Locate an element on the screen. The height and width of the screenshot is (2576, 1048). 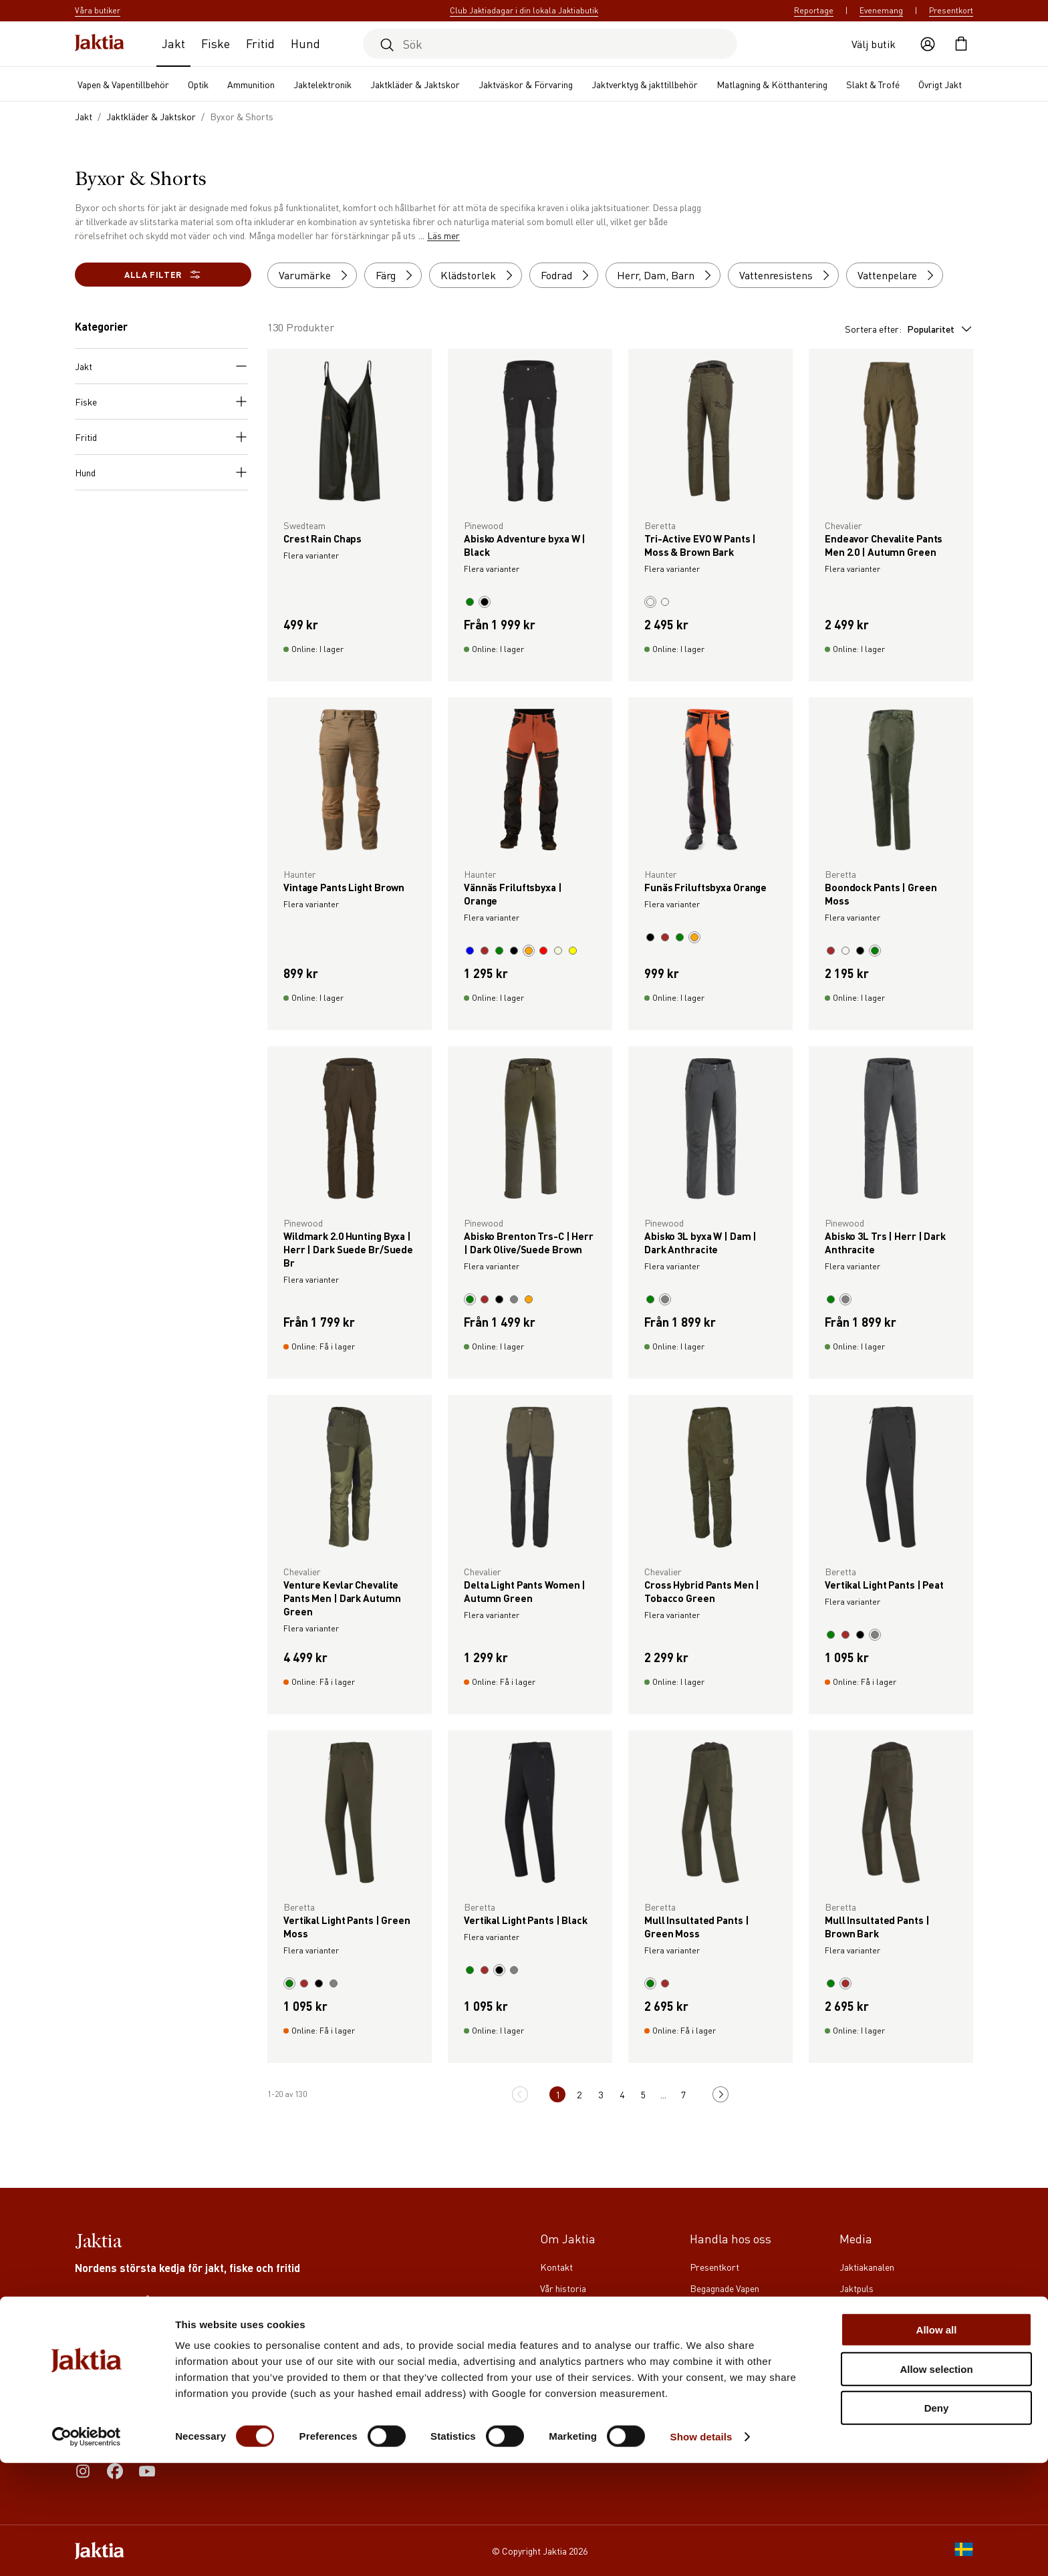
Presentkort is located at coordinates (951, 10).